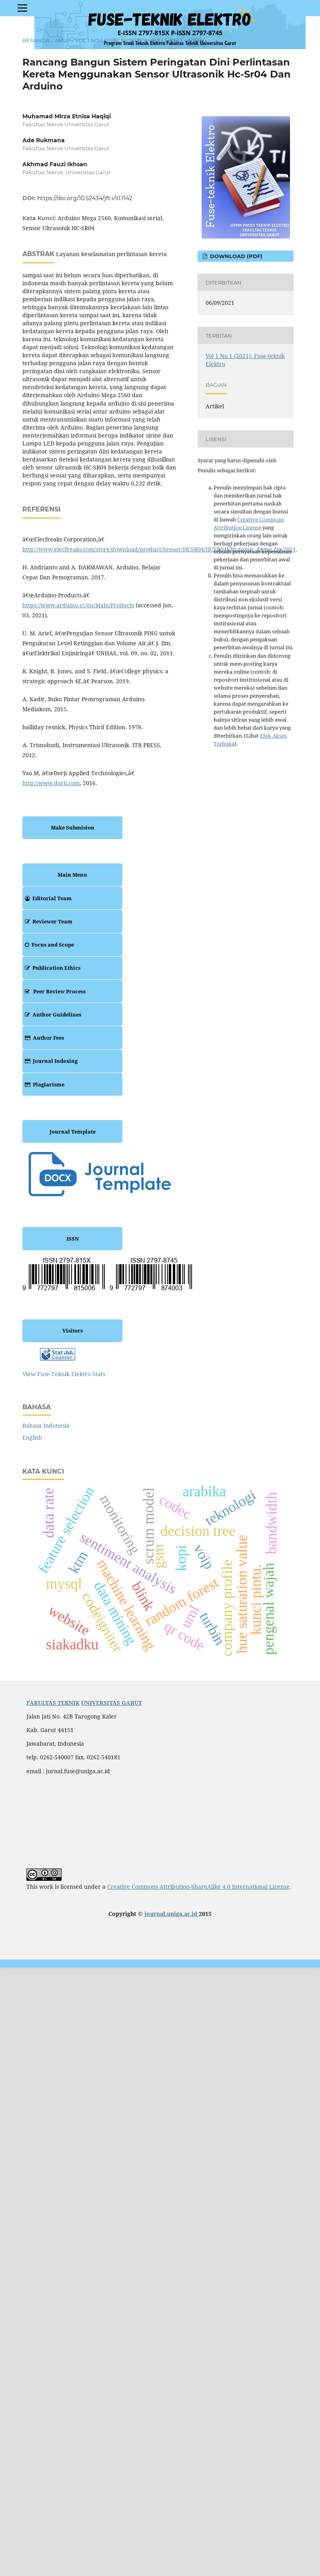 Image resolution: width=320 pixels, height=2576 pixels. I want to click on Make Submision, so click(72, 827).